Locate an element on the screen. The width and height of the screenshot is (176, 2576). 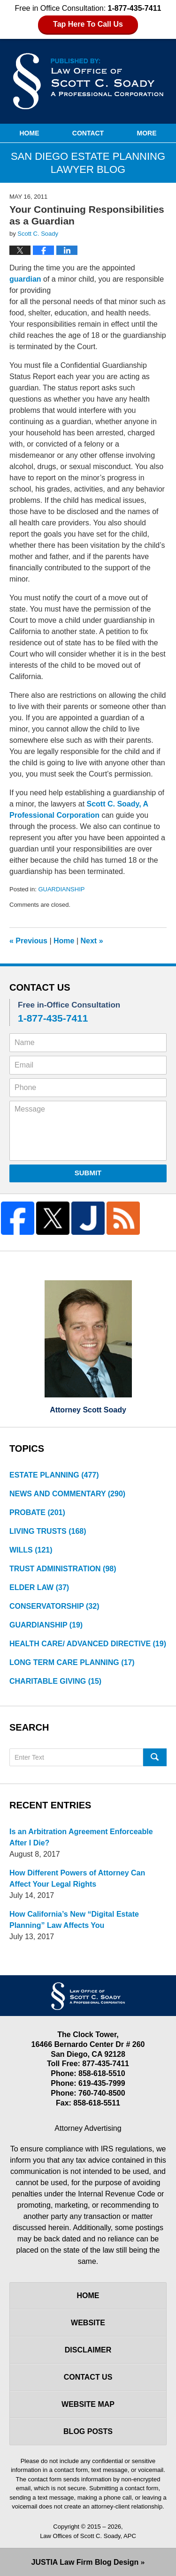
Search is located at coordinates (155, 1757).